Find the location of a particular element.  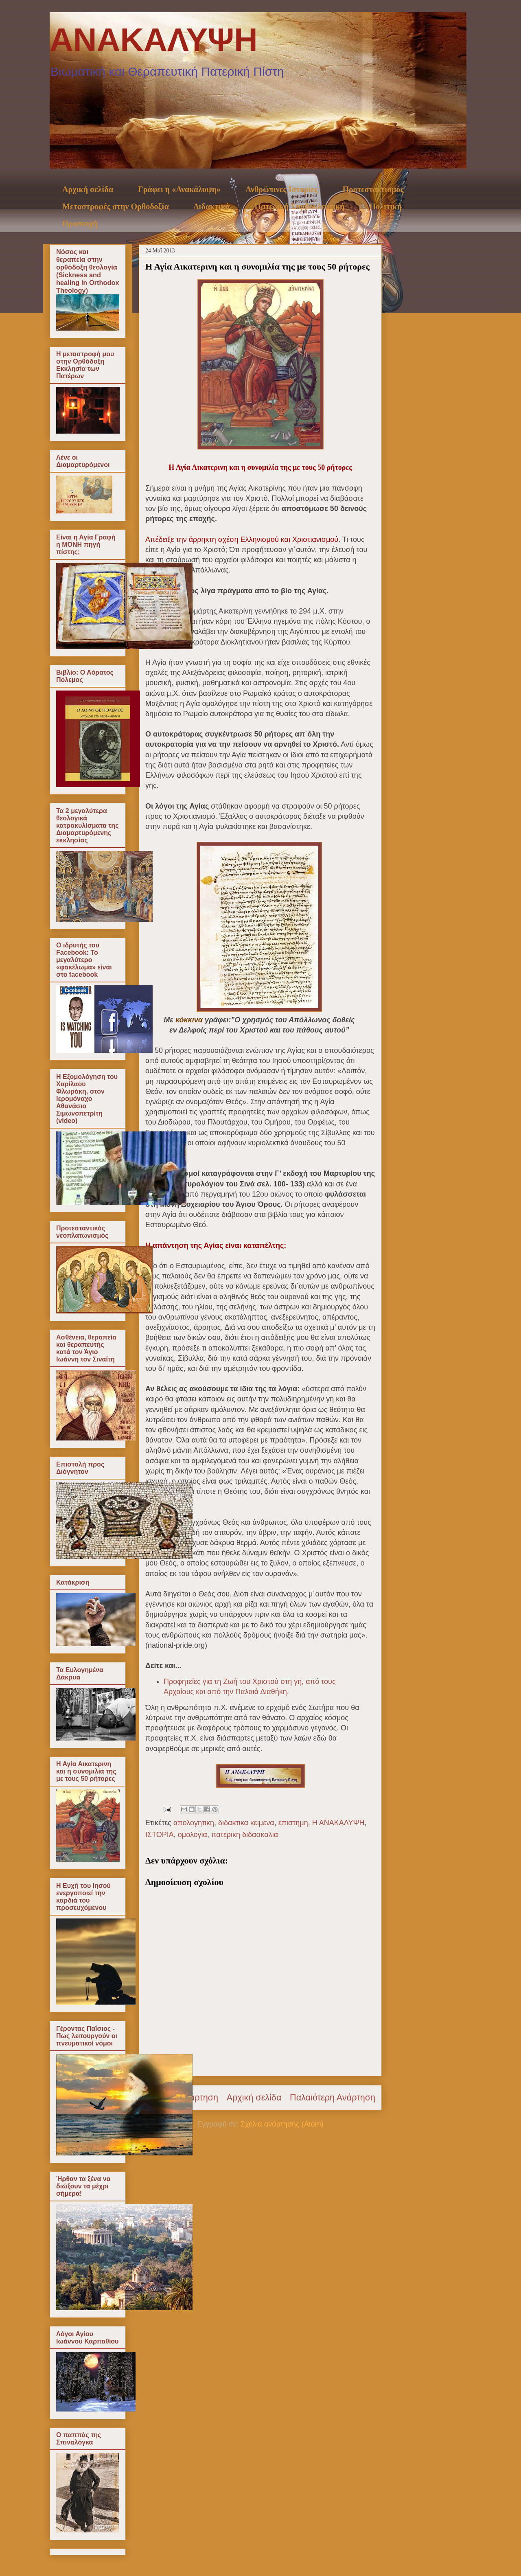

Πατερική Συμβουλευτική is located at coordinates (299, 206).